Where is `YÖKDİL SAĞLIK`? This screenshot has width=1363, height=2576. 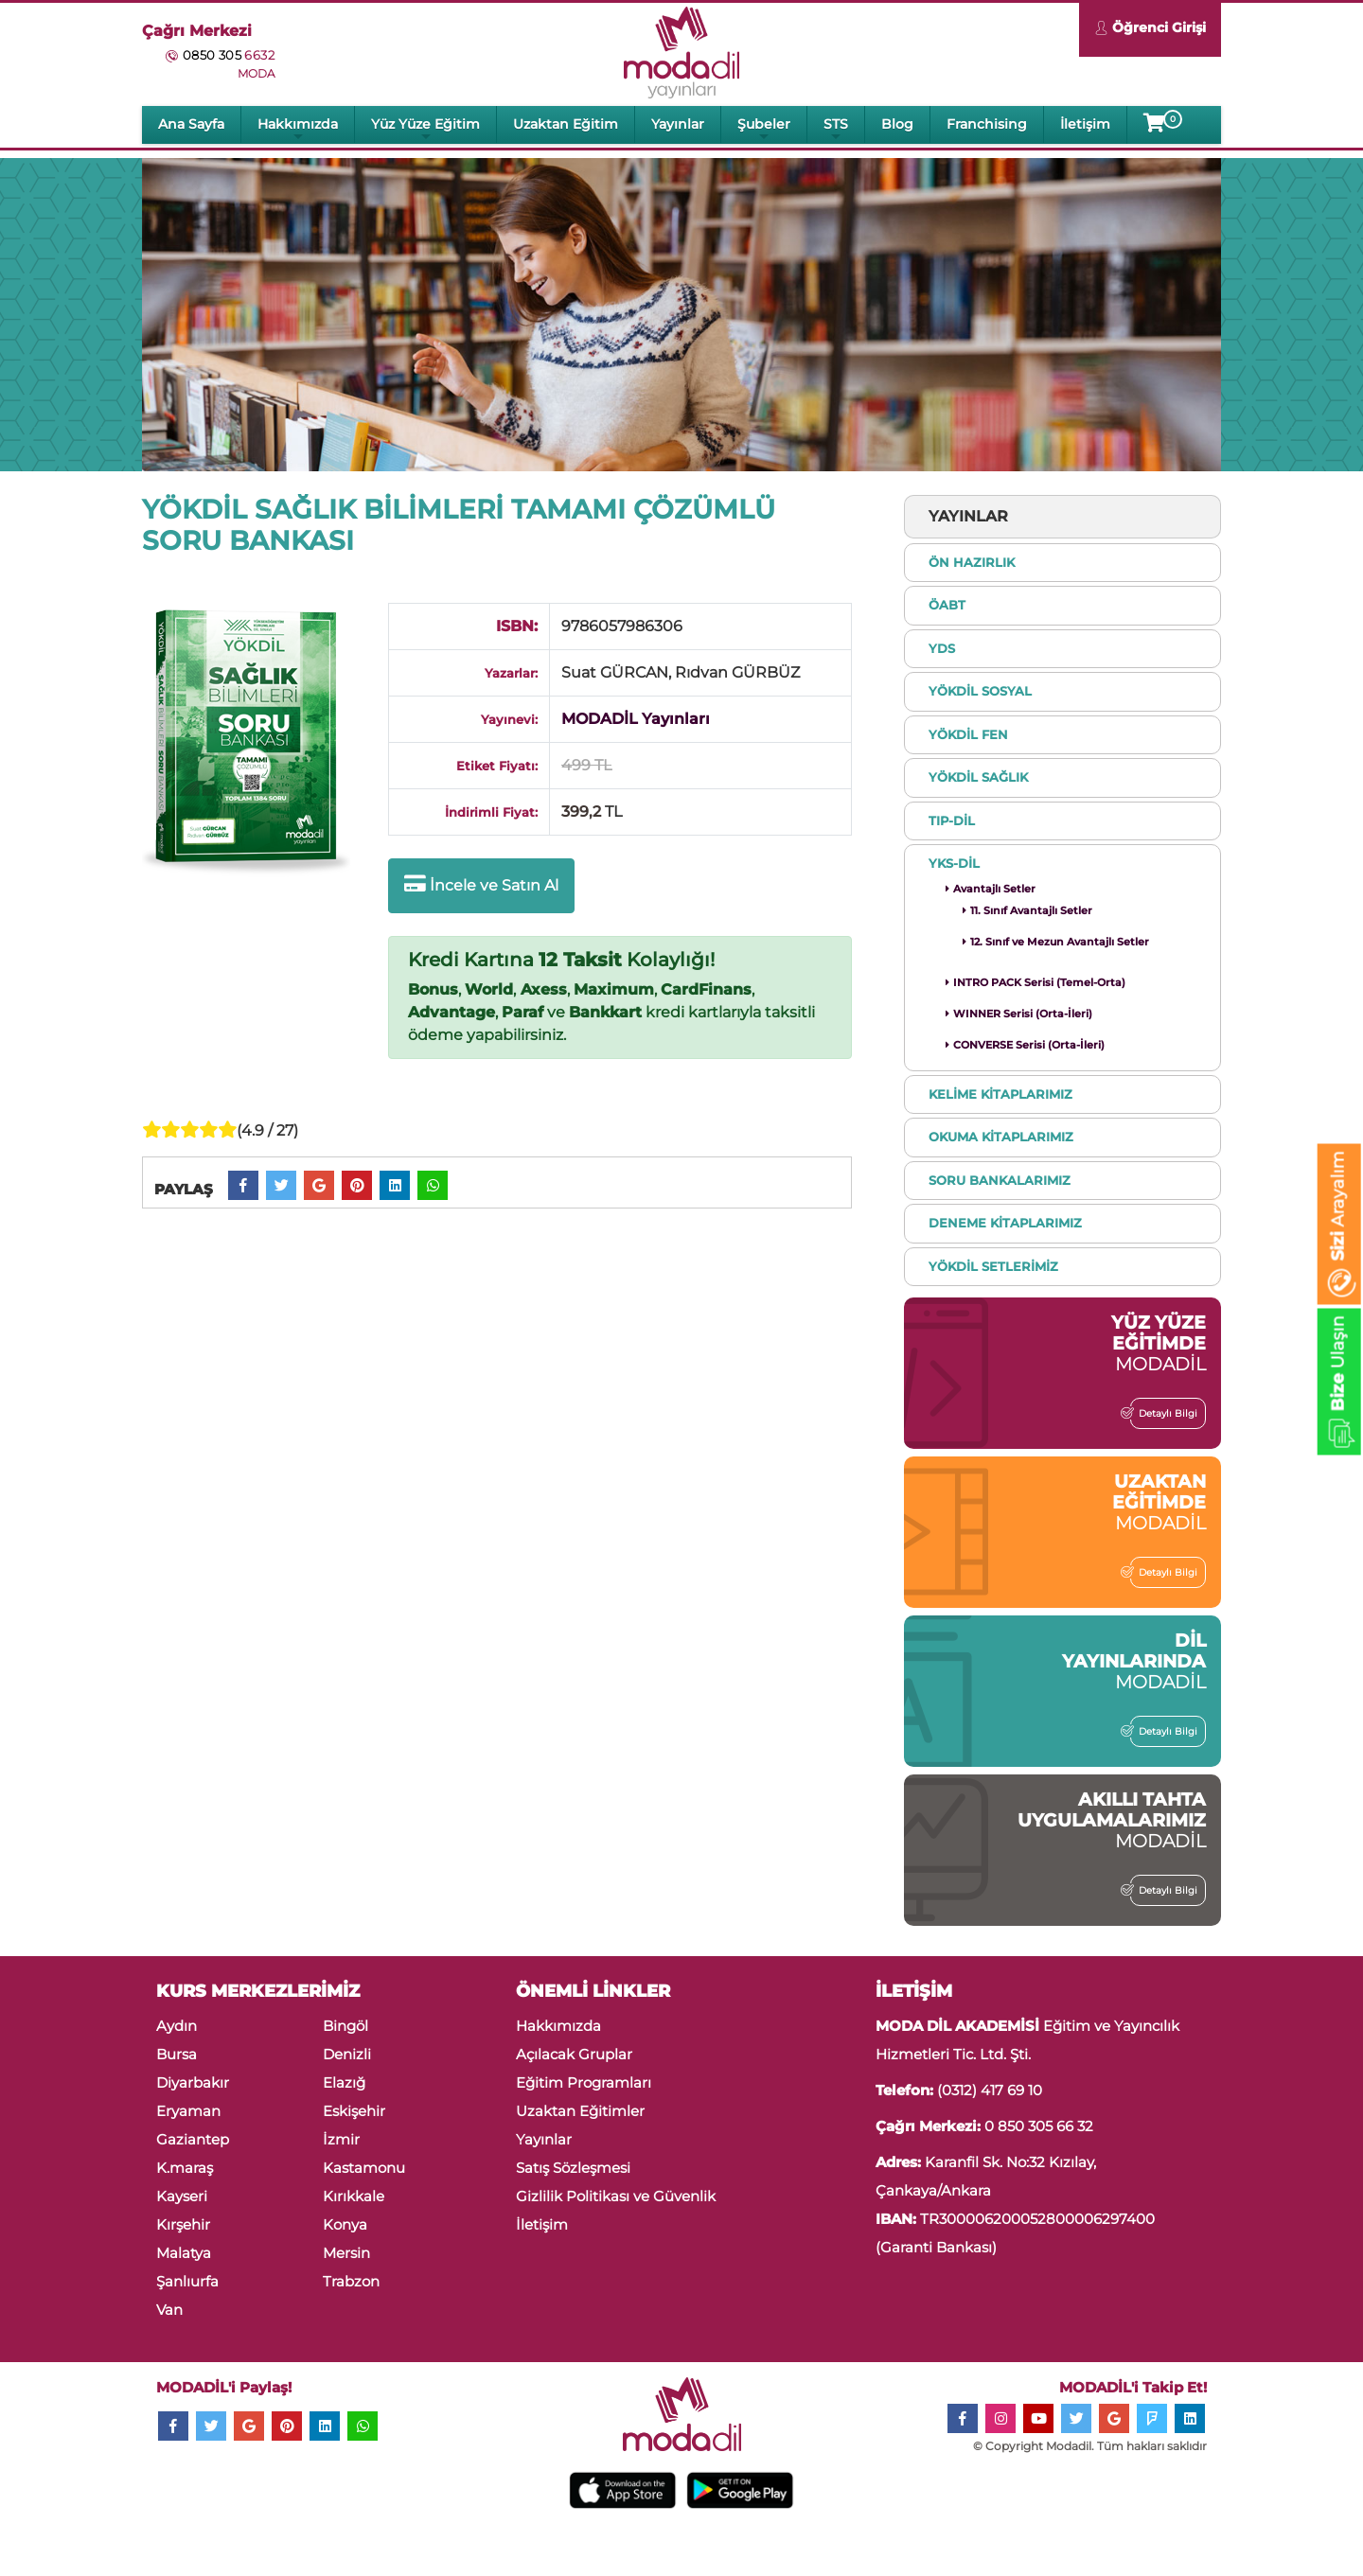
YÖKDİL SAĞLIK is located at coordinates (978, 777).